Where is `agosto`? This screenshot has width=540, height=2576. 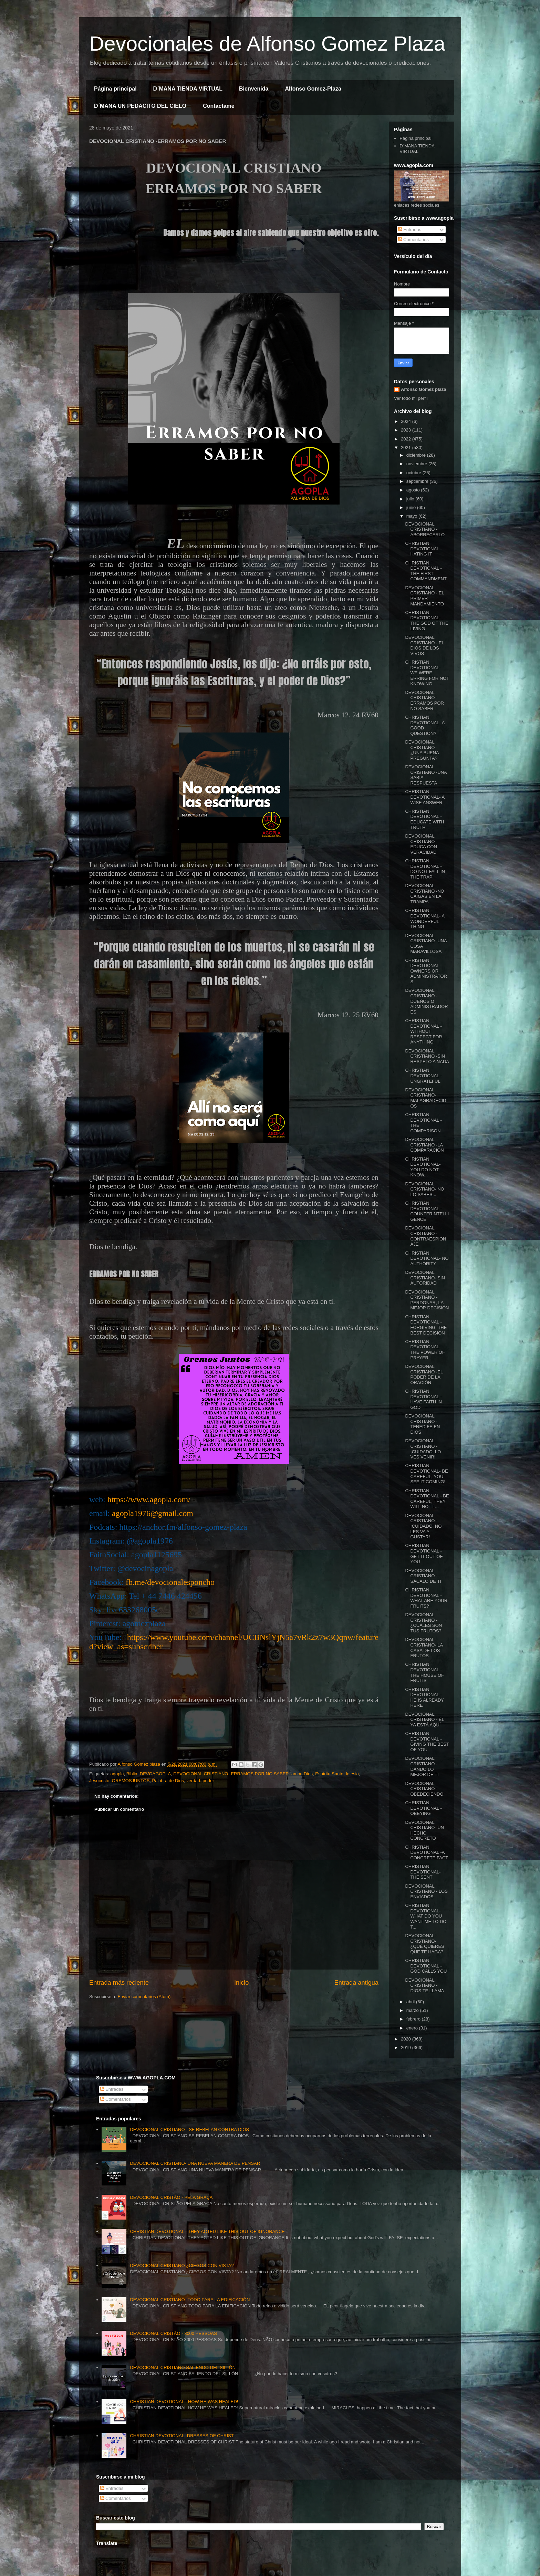 agosto is located at coordinates (413, 489).